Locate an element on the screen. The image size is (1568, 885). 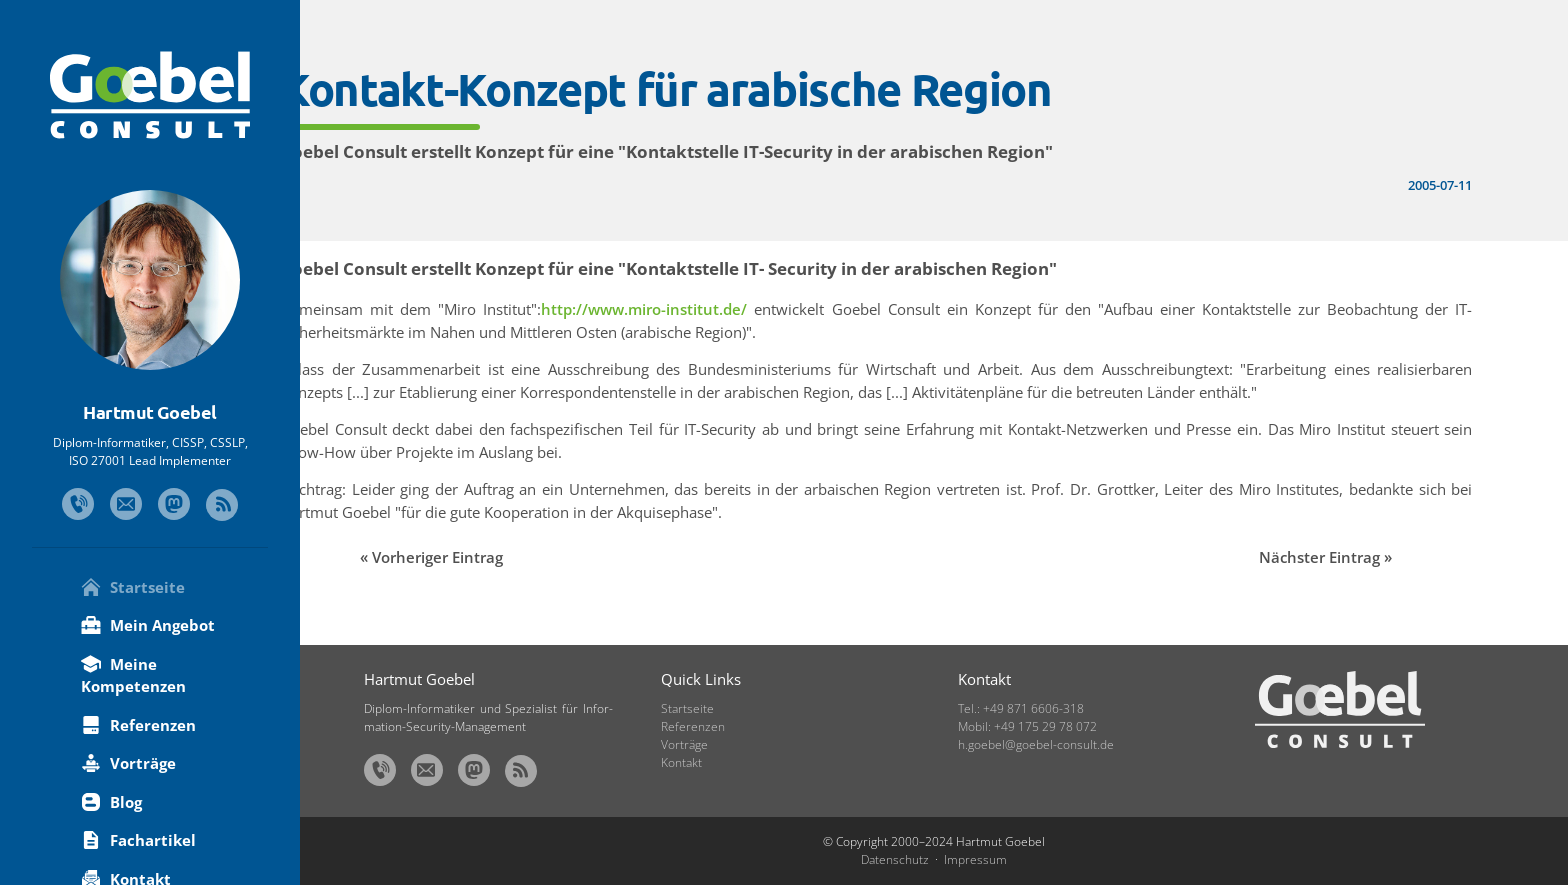
Tel.: +49 871 6606-318 is located at coordinates (1021, 708).